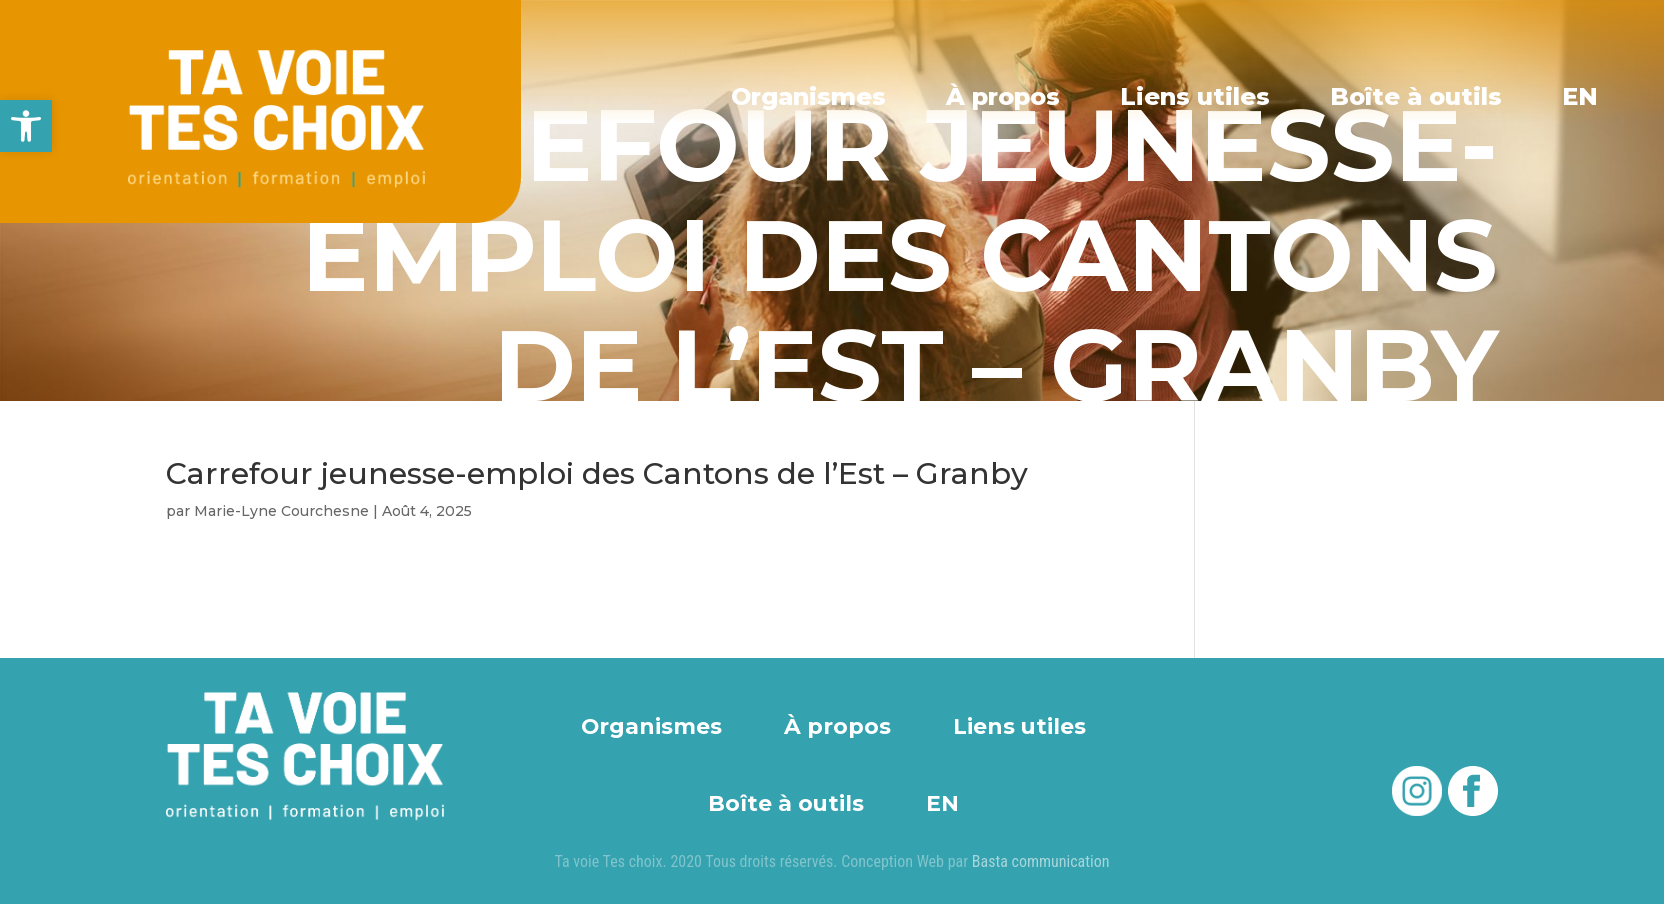 The image size is (1664, 911). Describe the element at coordinates (1041, 861) in the screenshot. I see `Basta communication` at that location.